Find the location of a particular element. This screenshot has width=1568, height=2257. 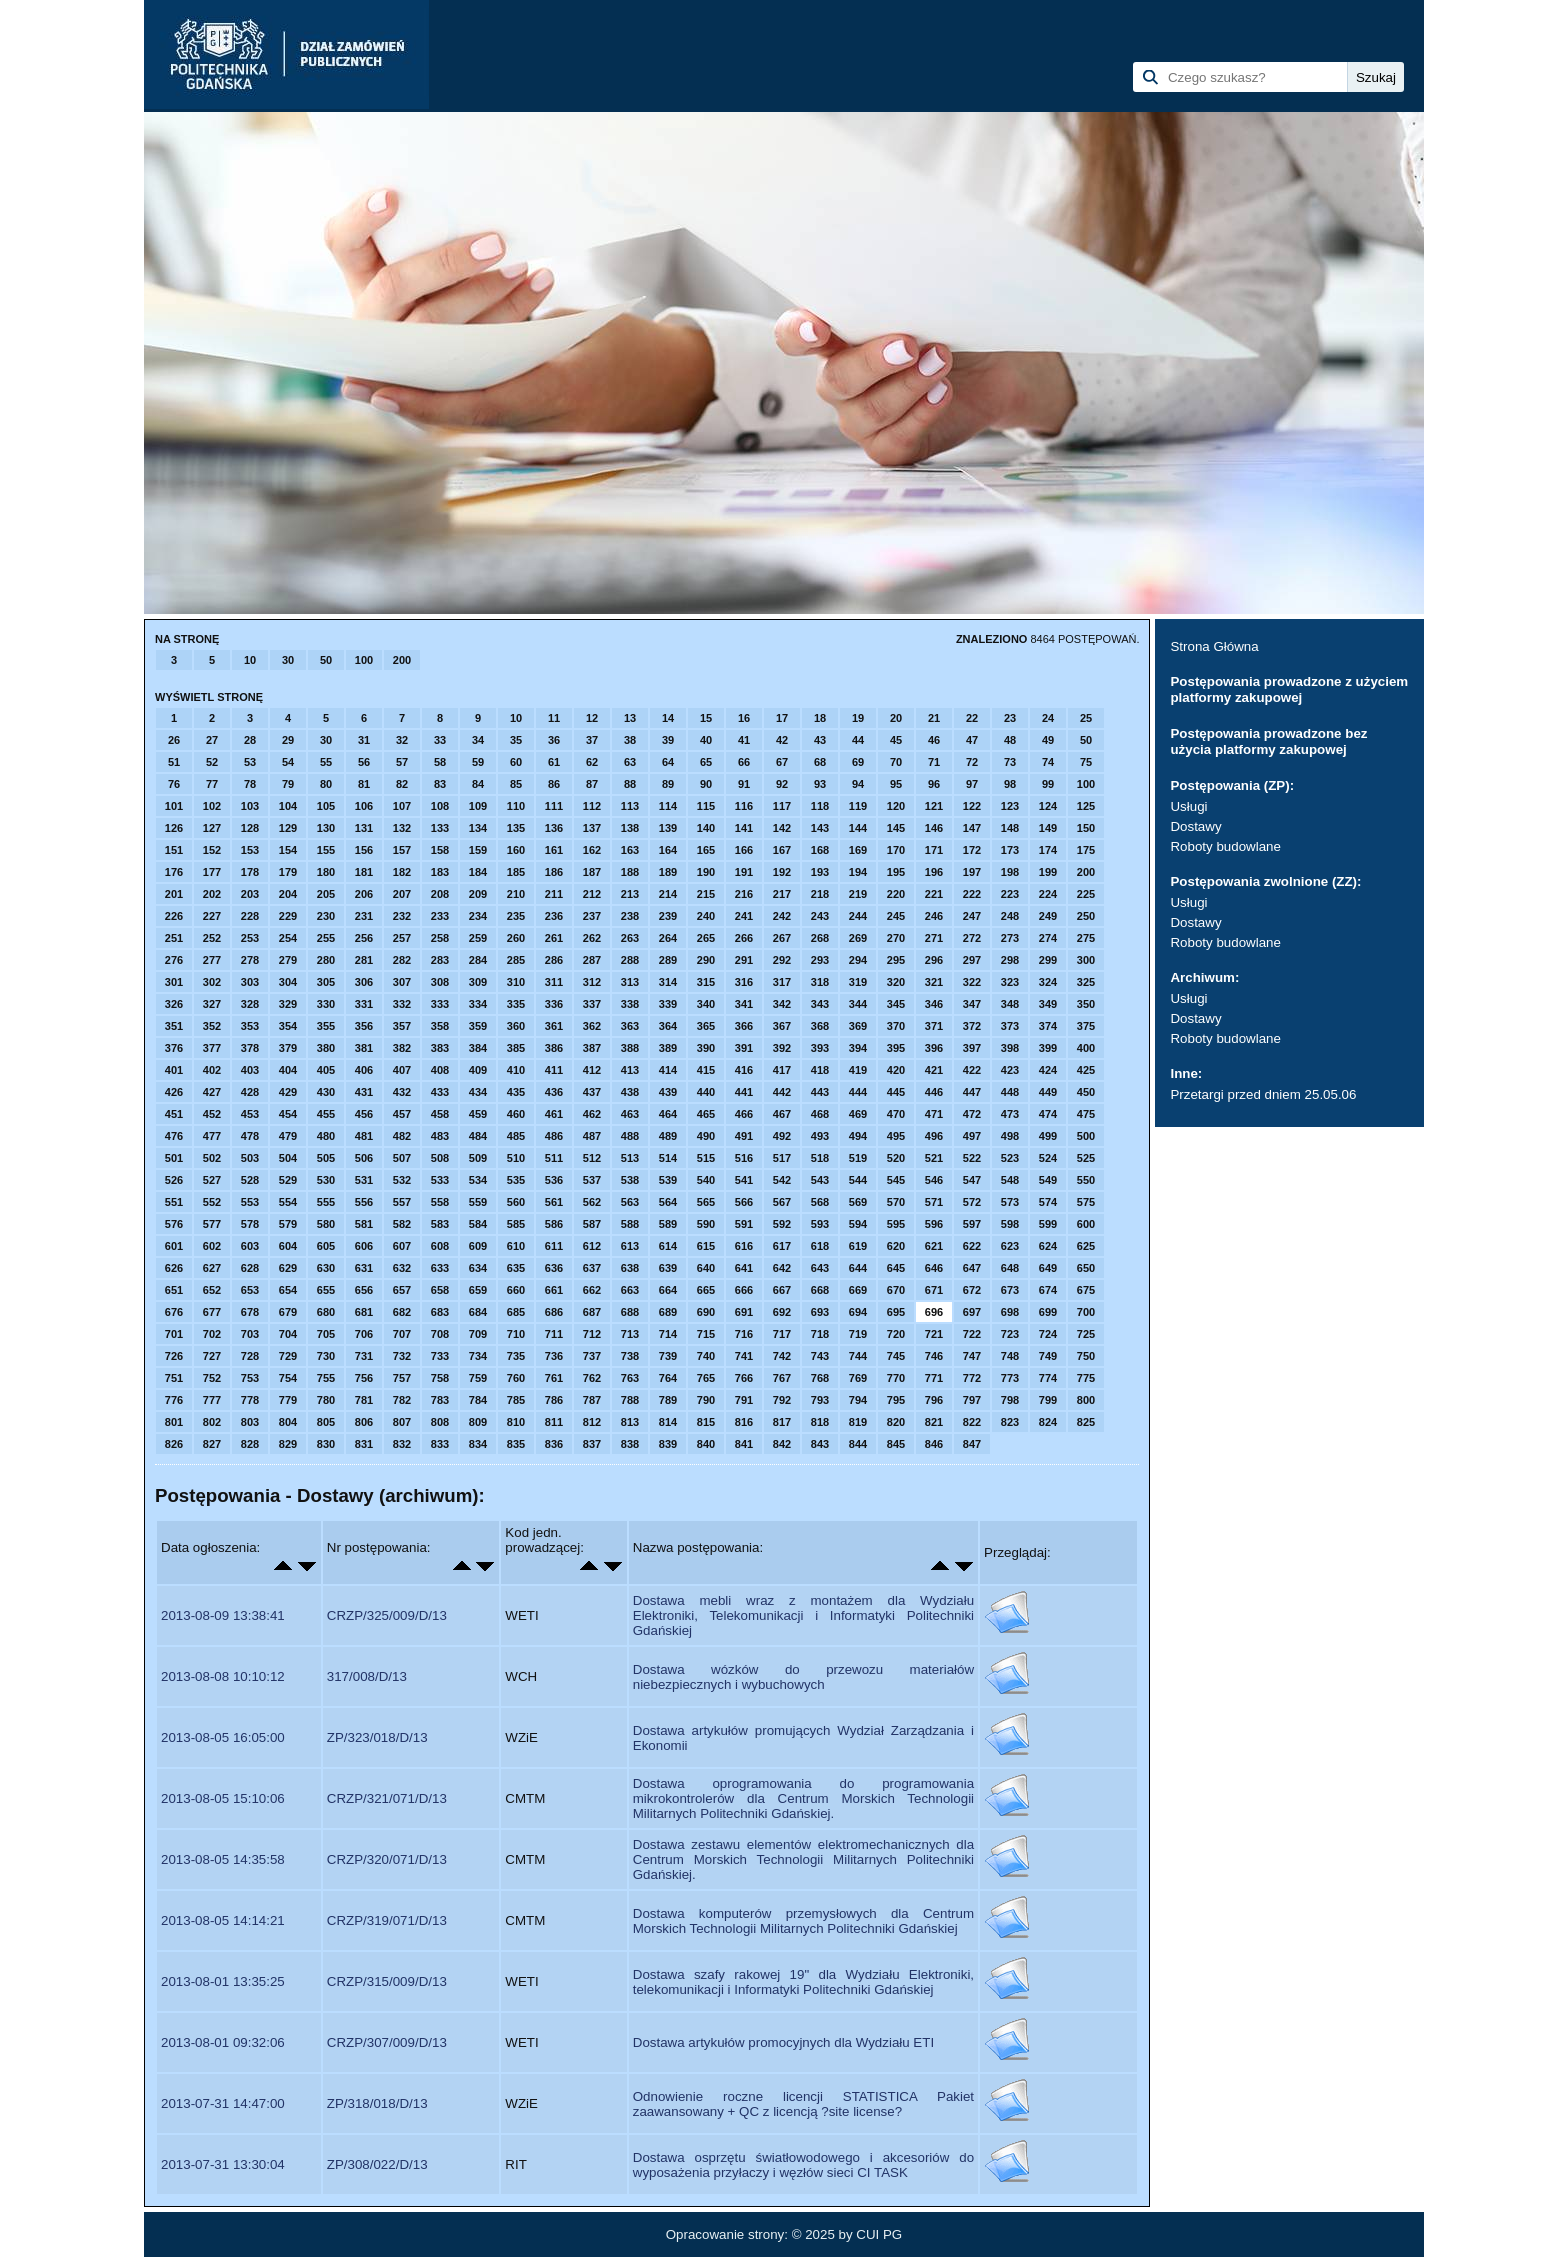

239 is located at coordinates (668, 916).